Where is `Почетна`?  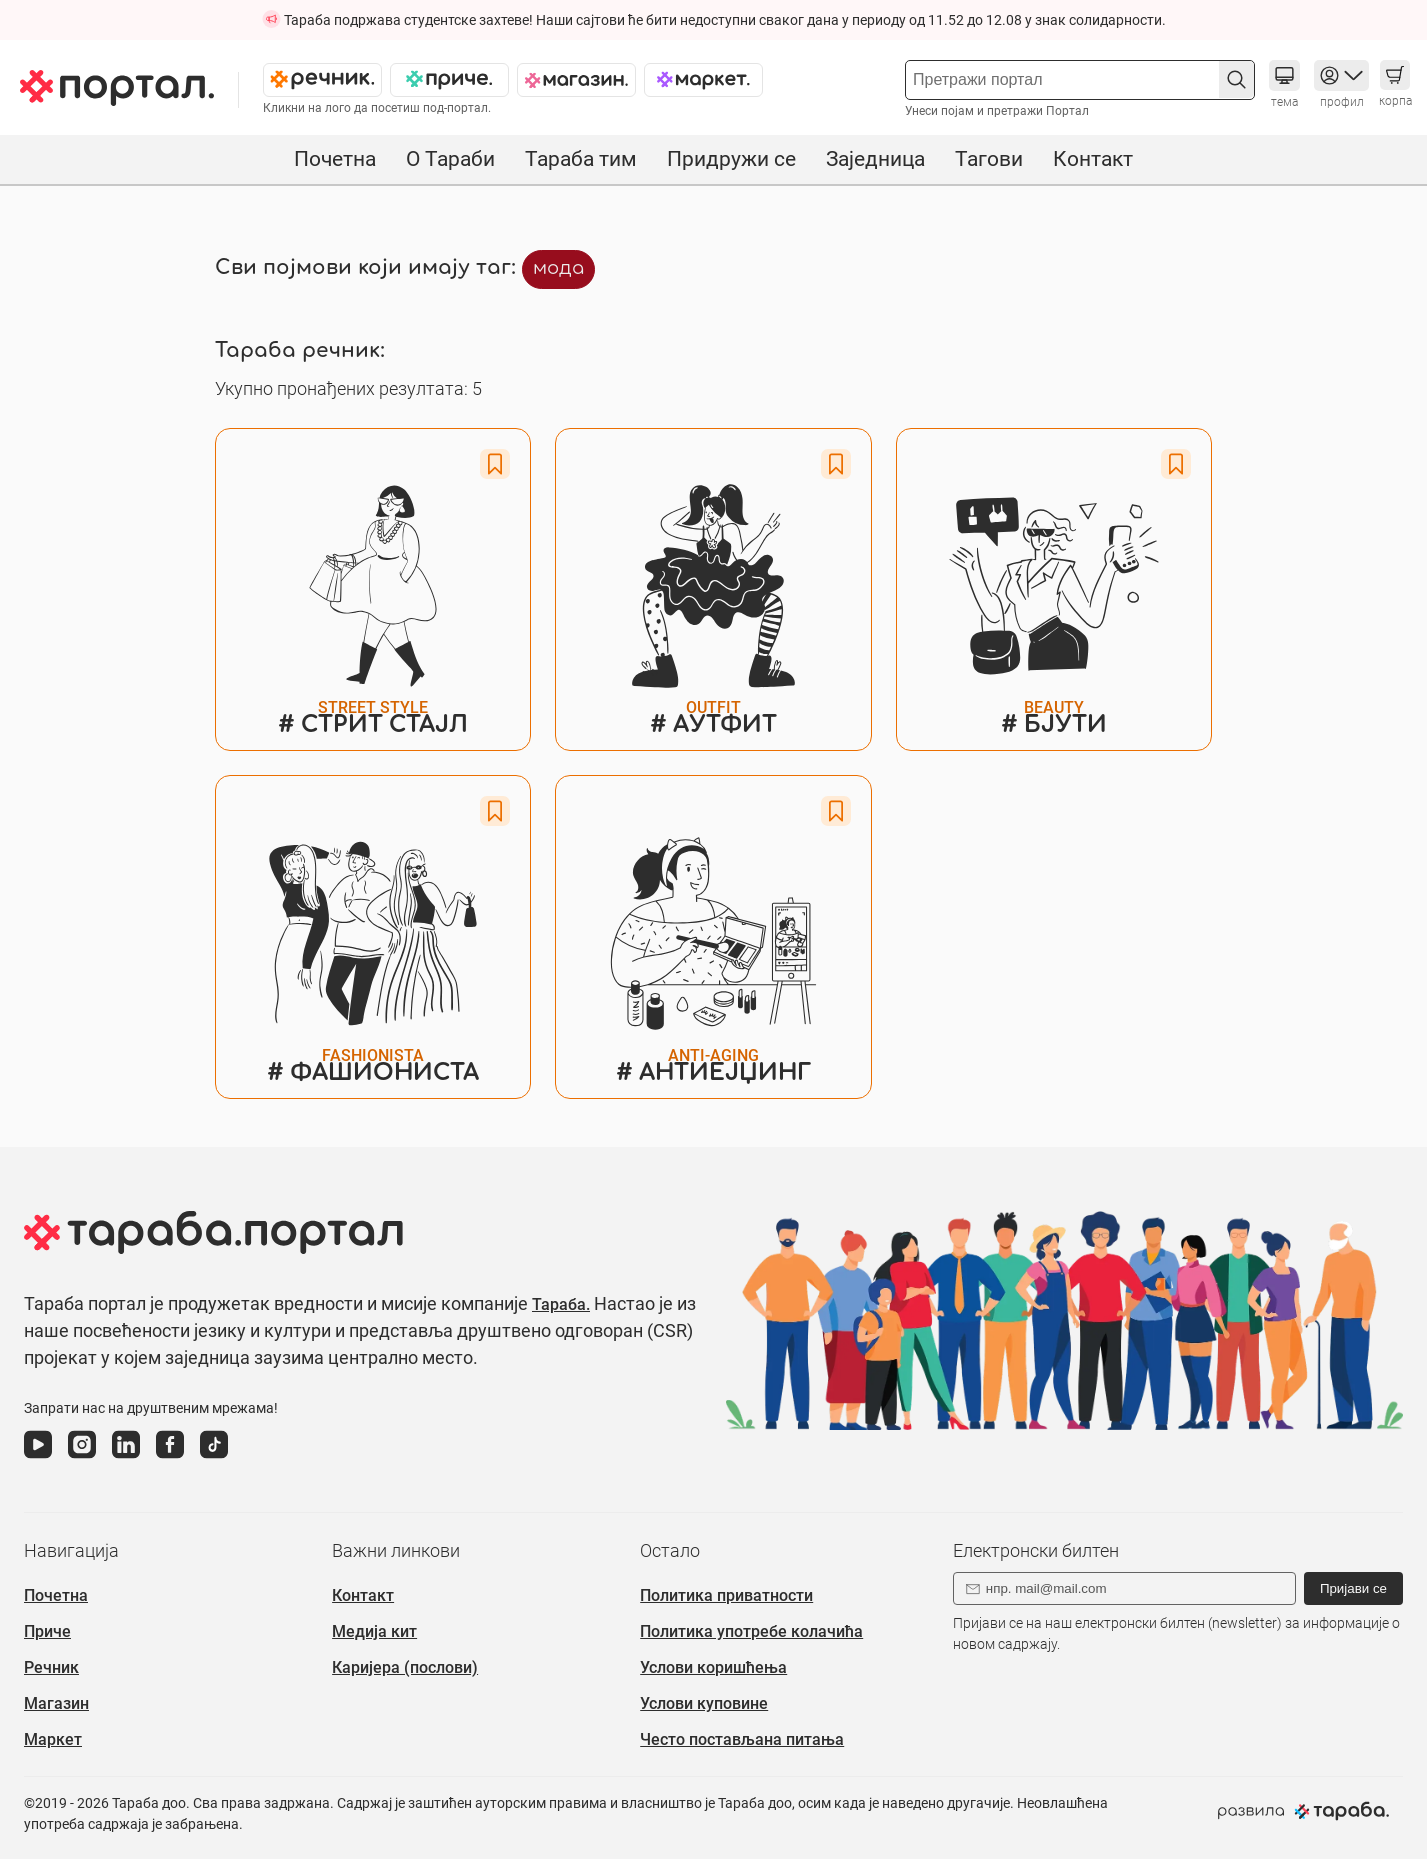 Почетна is located at coordinates (335, 159).